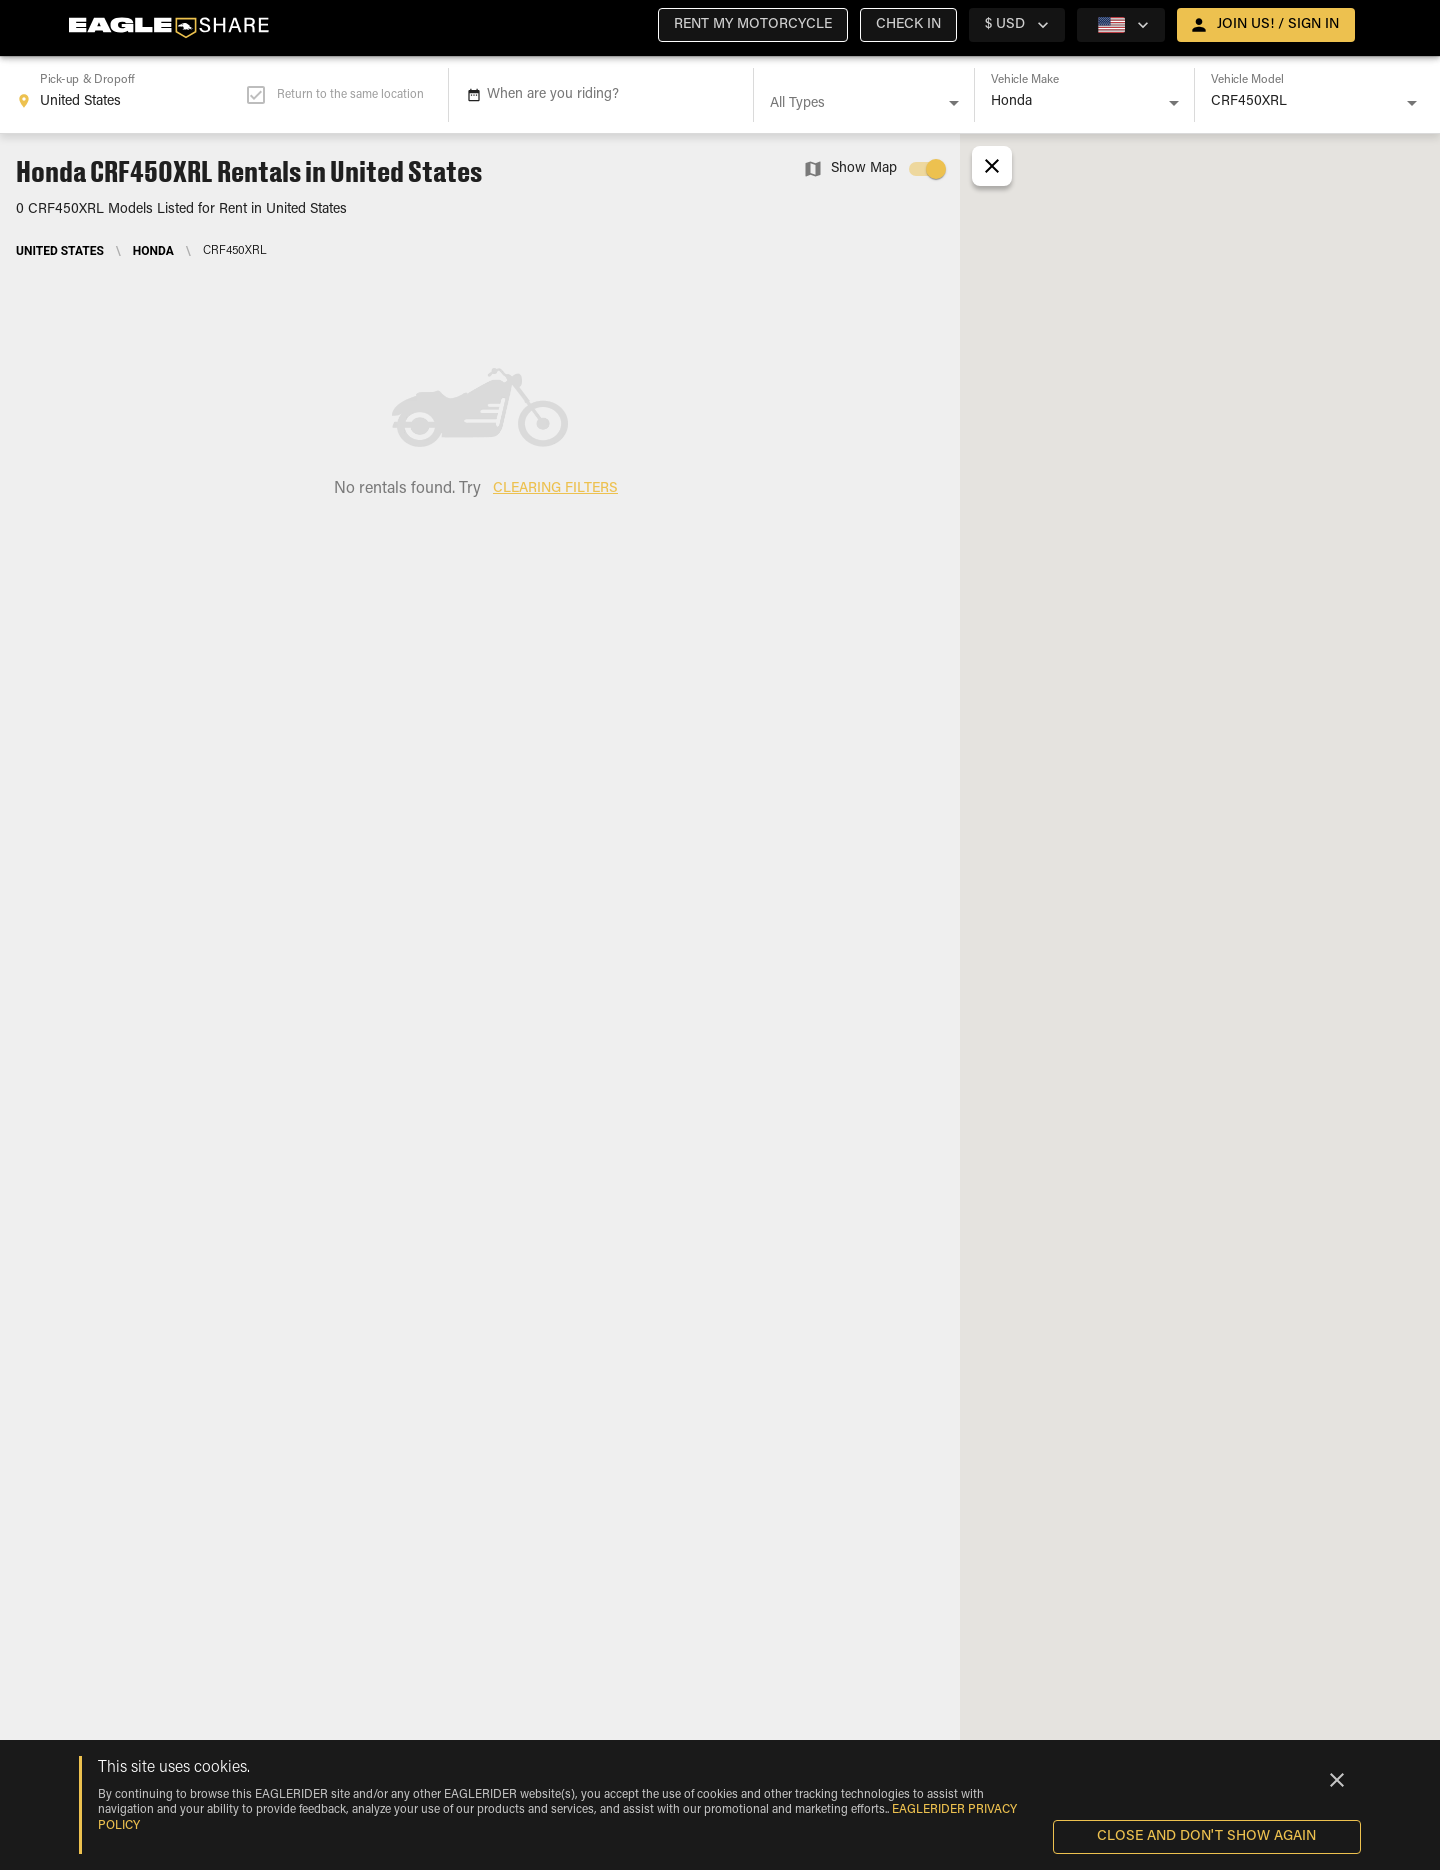  Describe the element at coordinates (753, 25) in the screenshot. I see `[button]` at that location.